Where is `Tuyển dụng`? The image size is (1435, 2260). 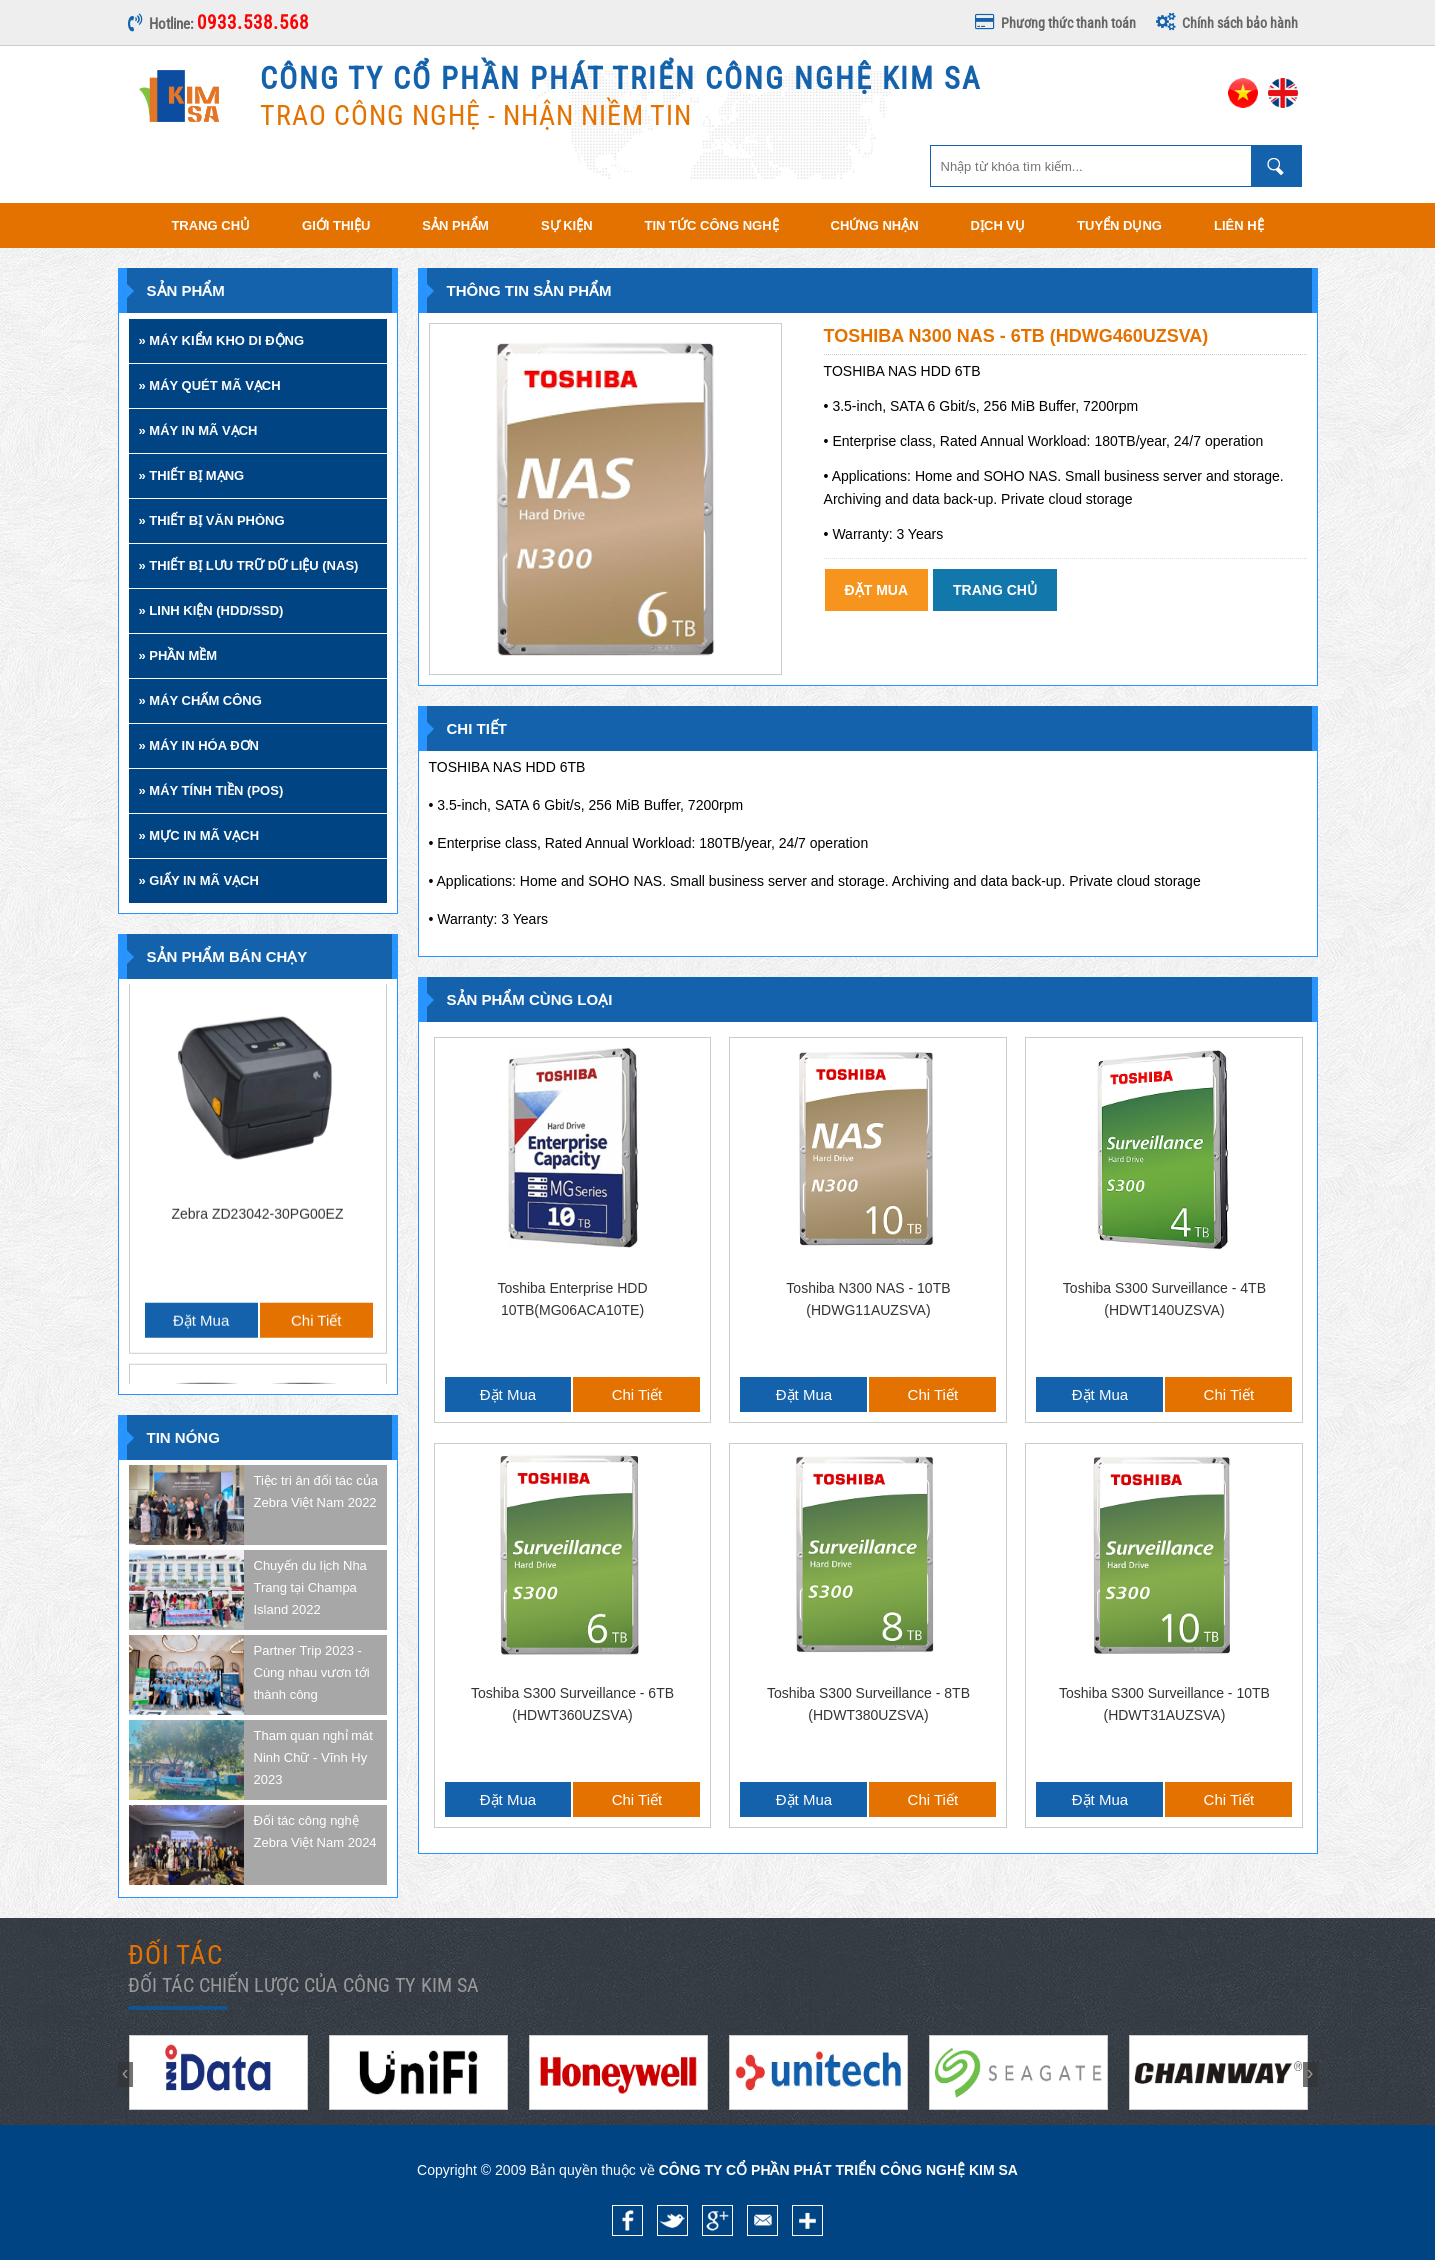 Tuyển dụng is located at coordinates (1119, 225).